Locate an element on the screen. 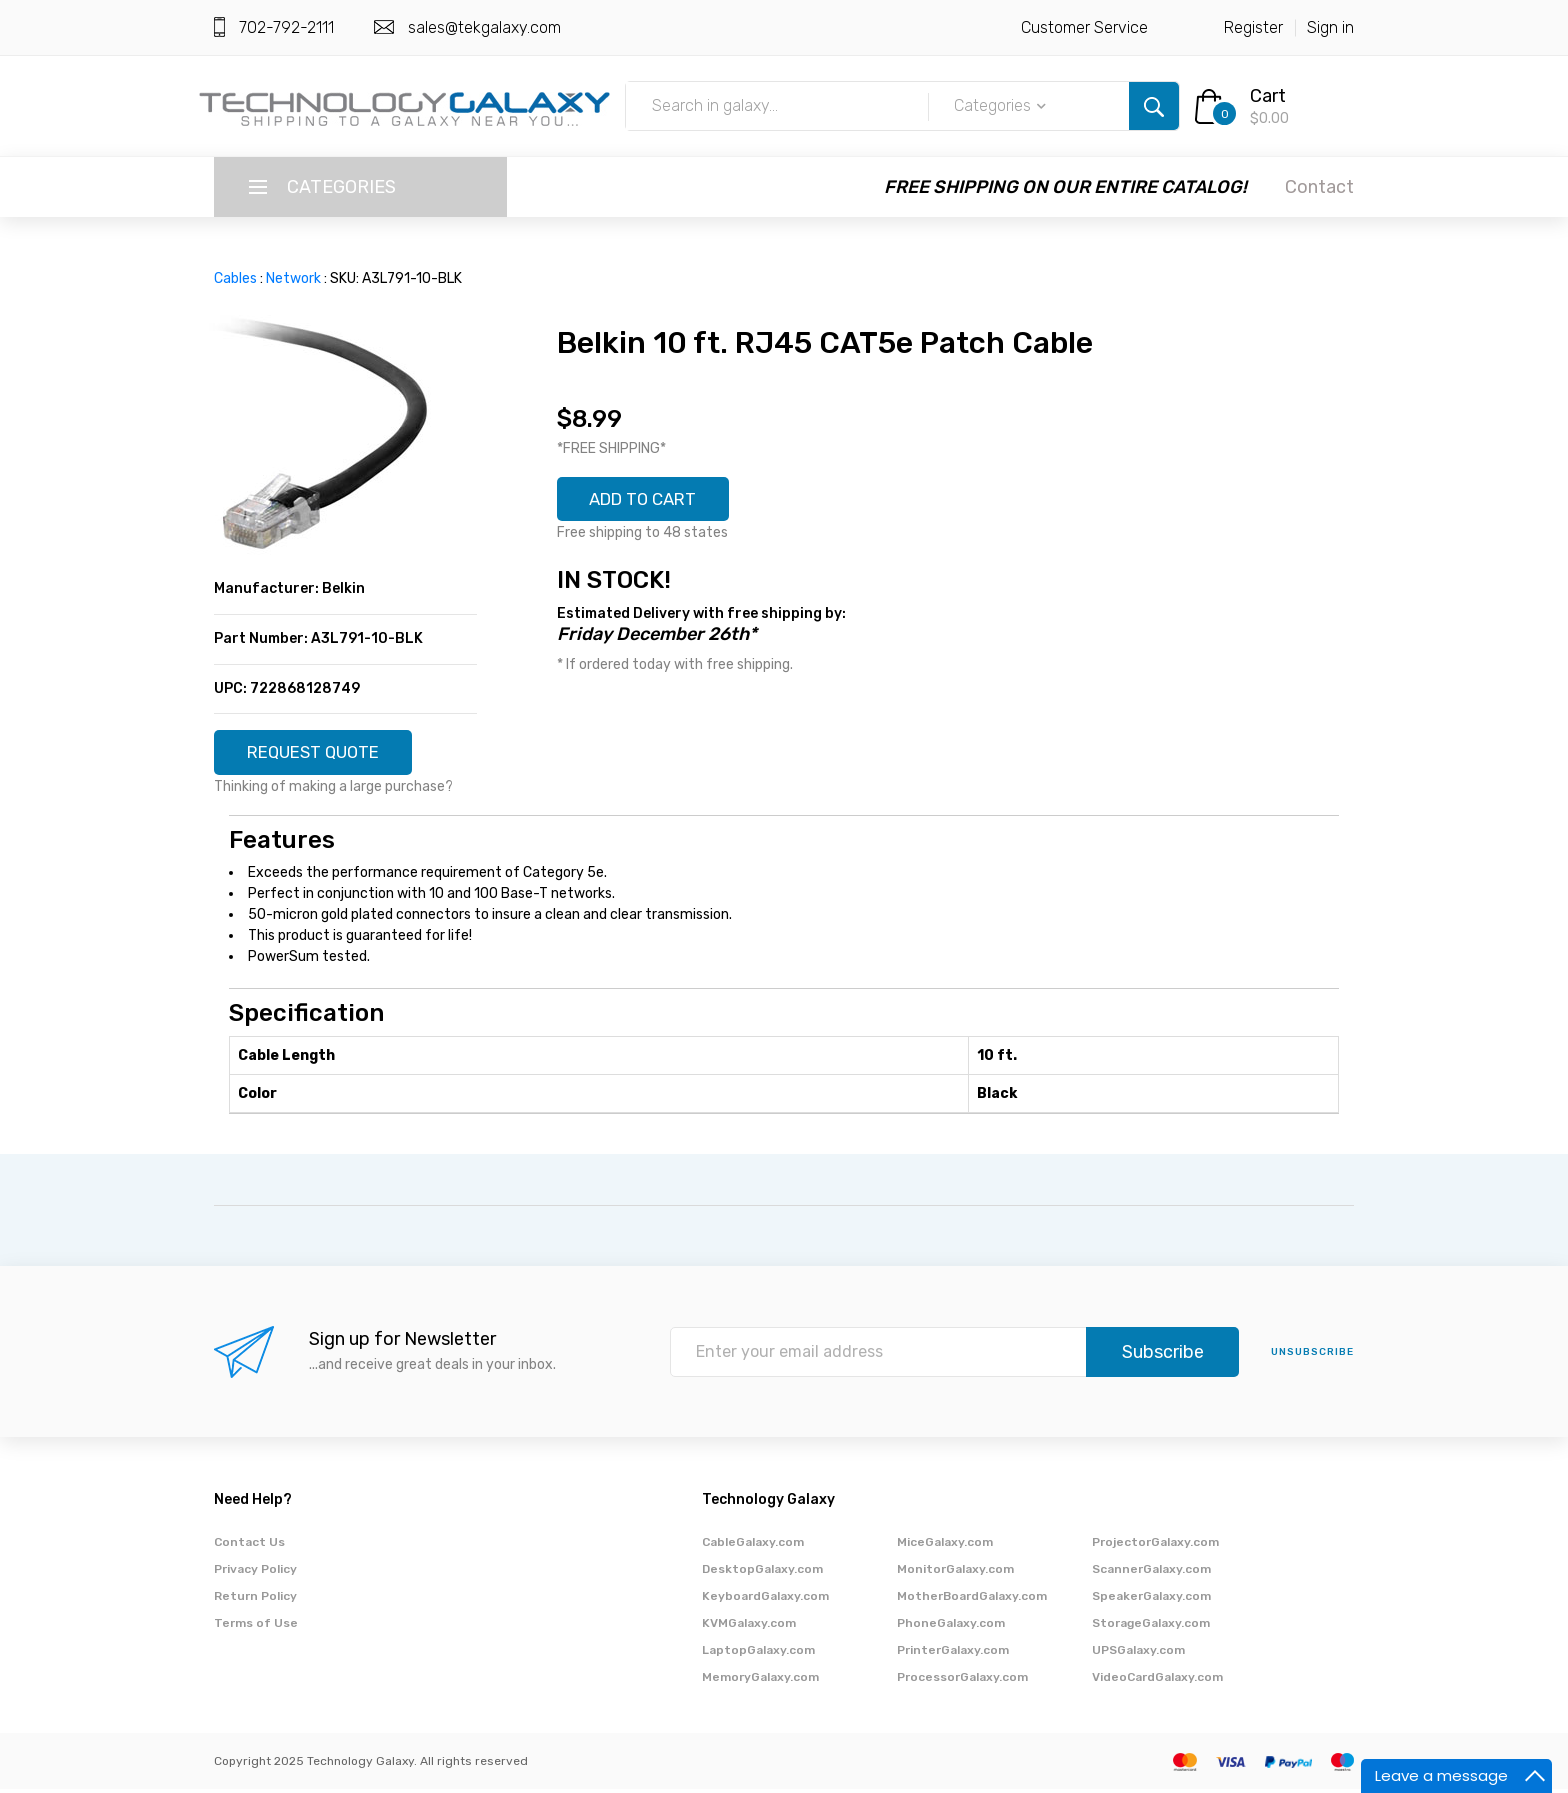 The width and height of the screenshot is (1568, 1793). CableGalaxy.com is located at coordinates (753, 1546).